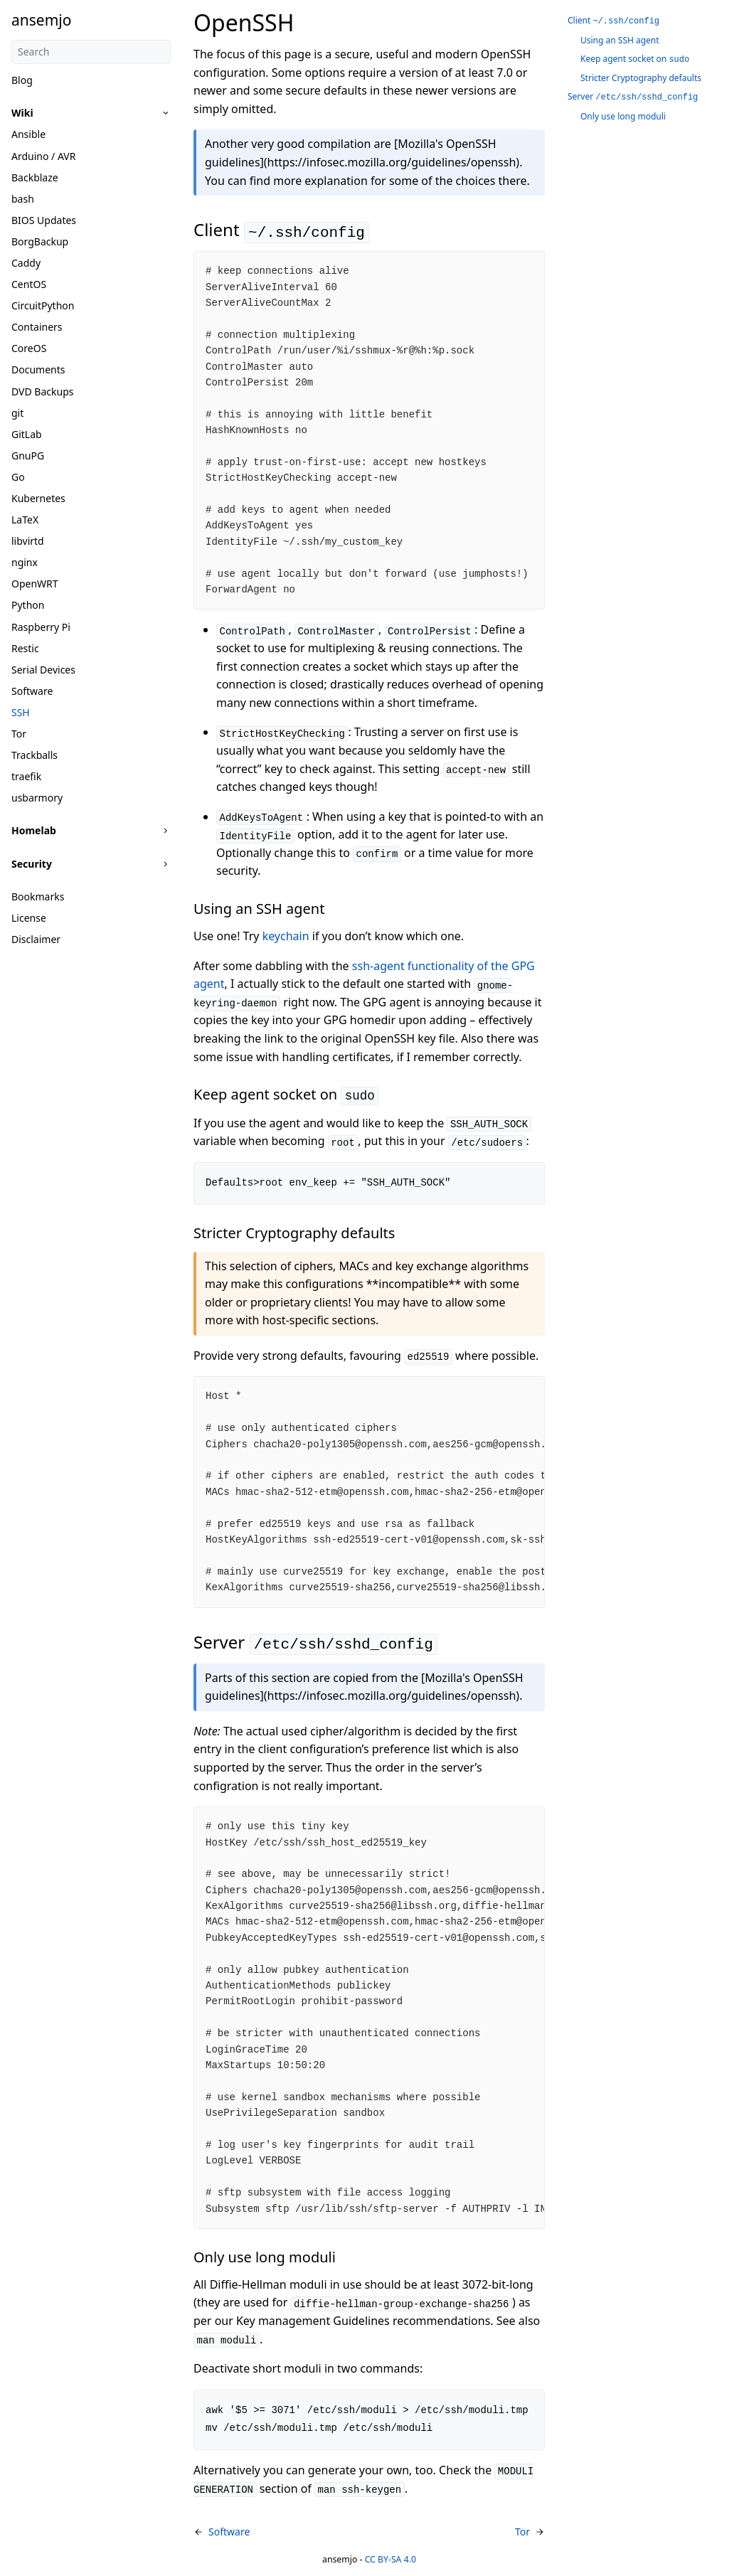 The width and height of the screenshot is (749, 2576). Describe the element at coordinates (24, 519) in the screenshot. I see `LaTeX` at that location.